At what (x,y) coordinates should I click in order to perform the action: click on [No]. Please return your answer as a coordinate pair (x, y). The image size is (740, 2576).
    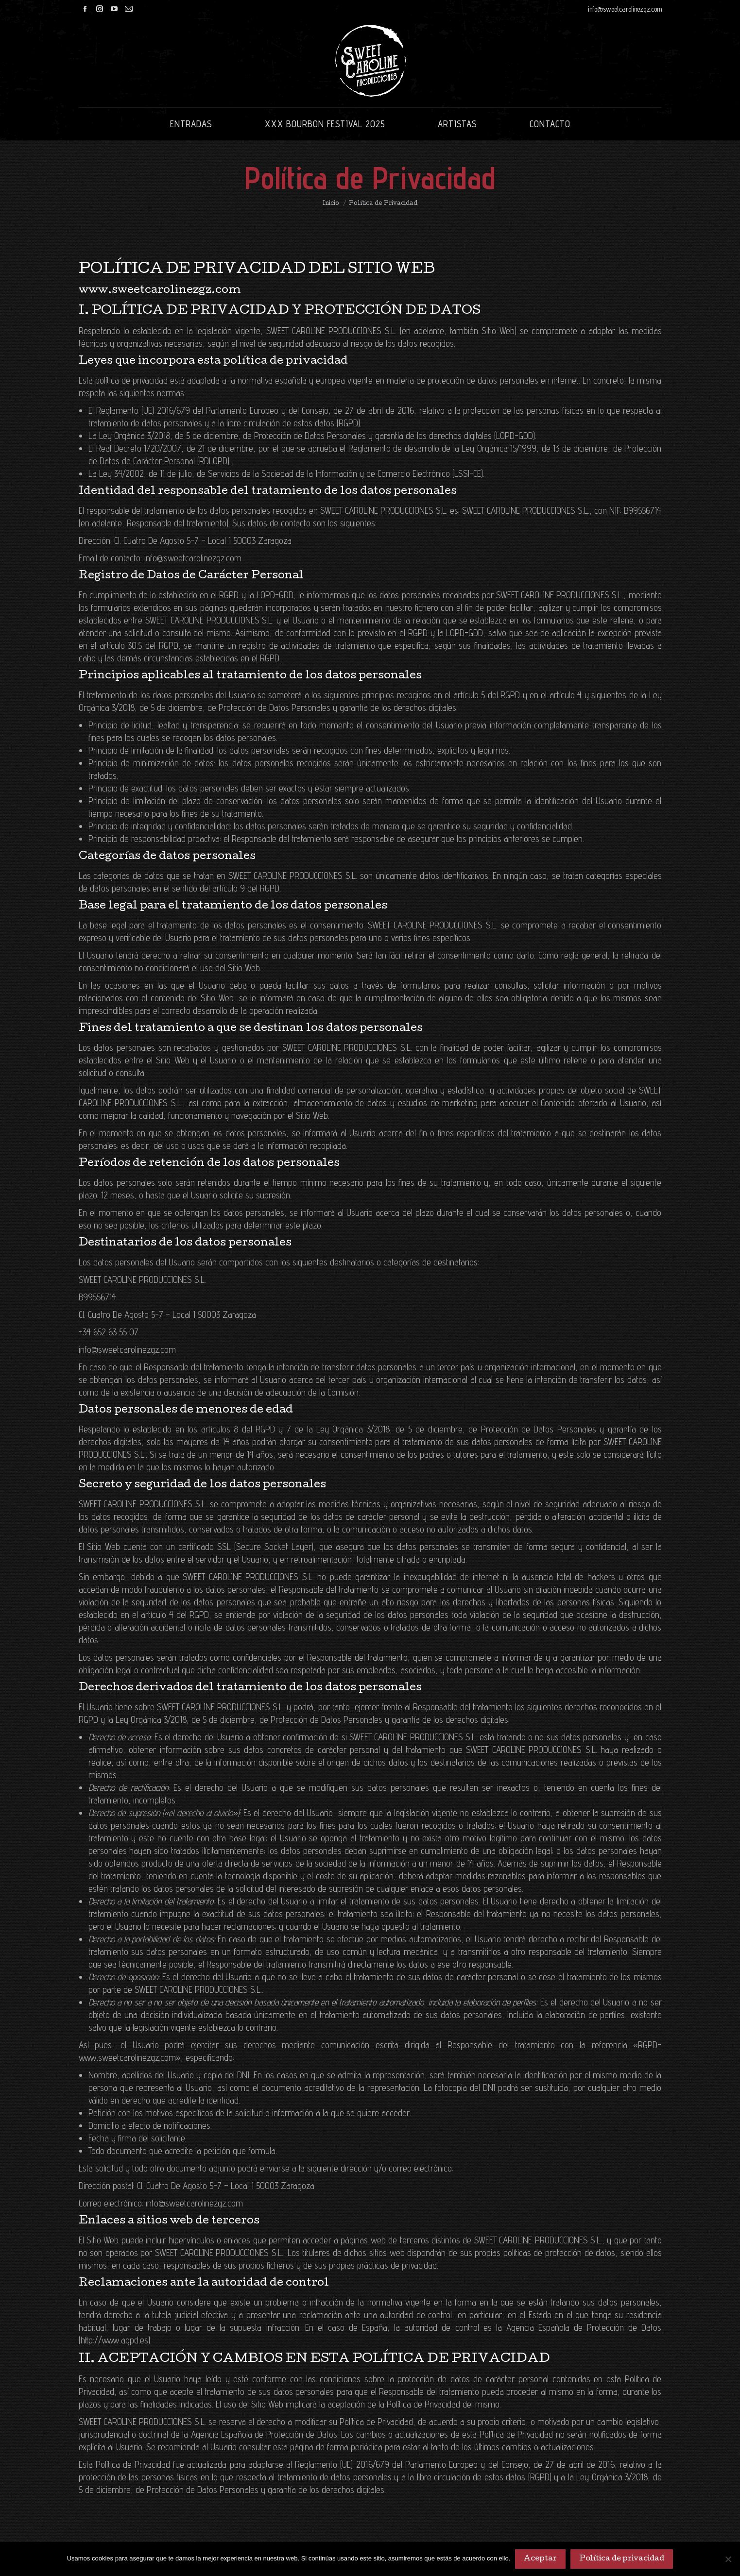
    Looking at the image, I should click on (728, 2559).